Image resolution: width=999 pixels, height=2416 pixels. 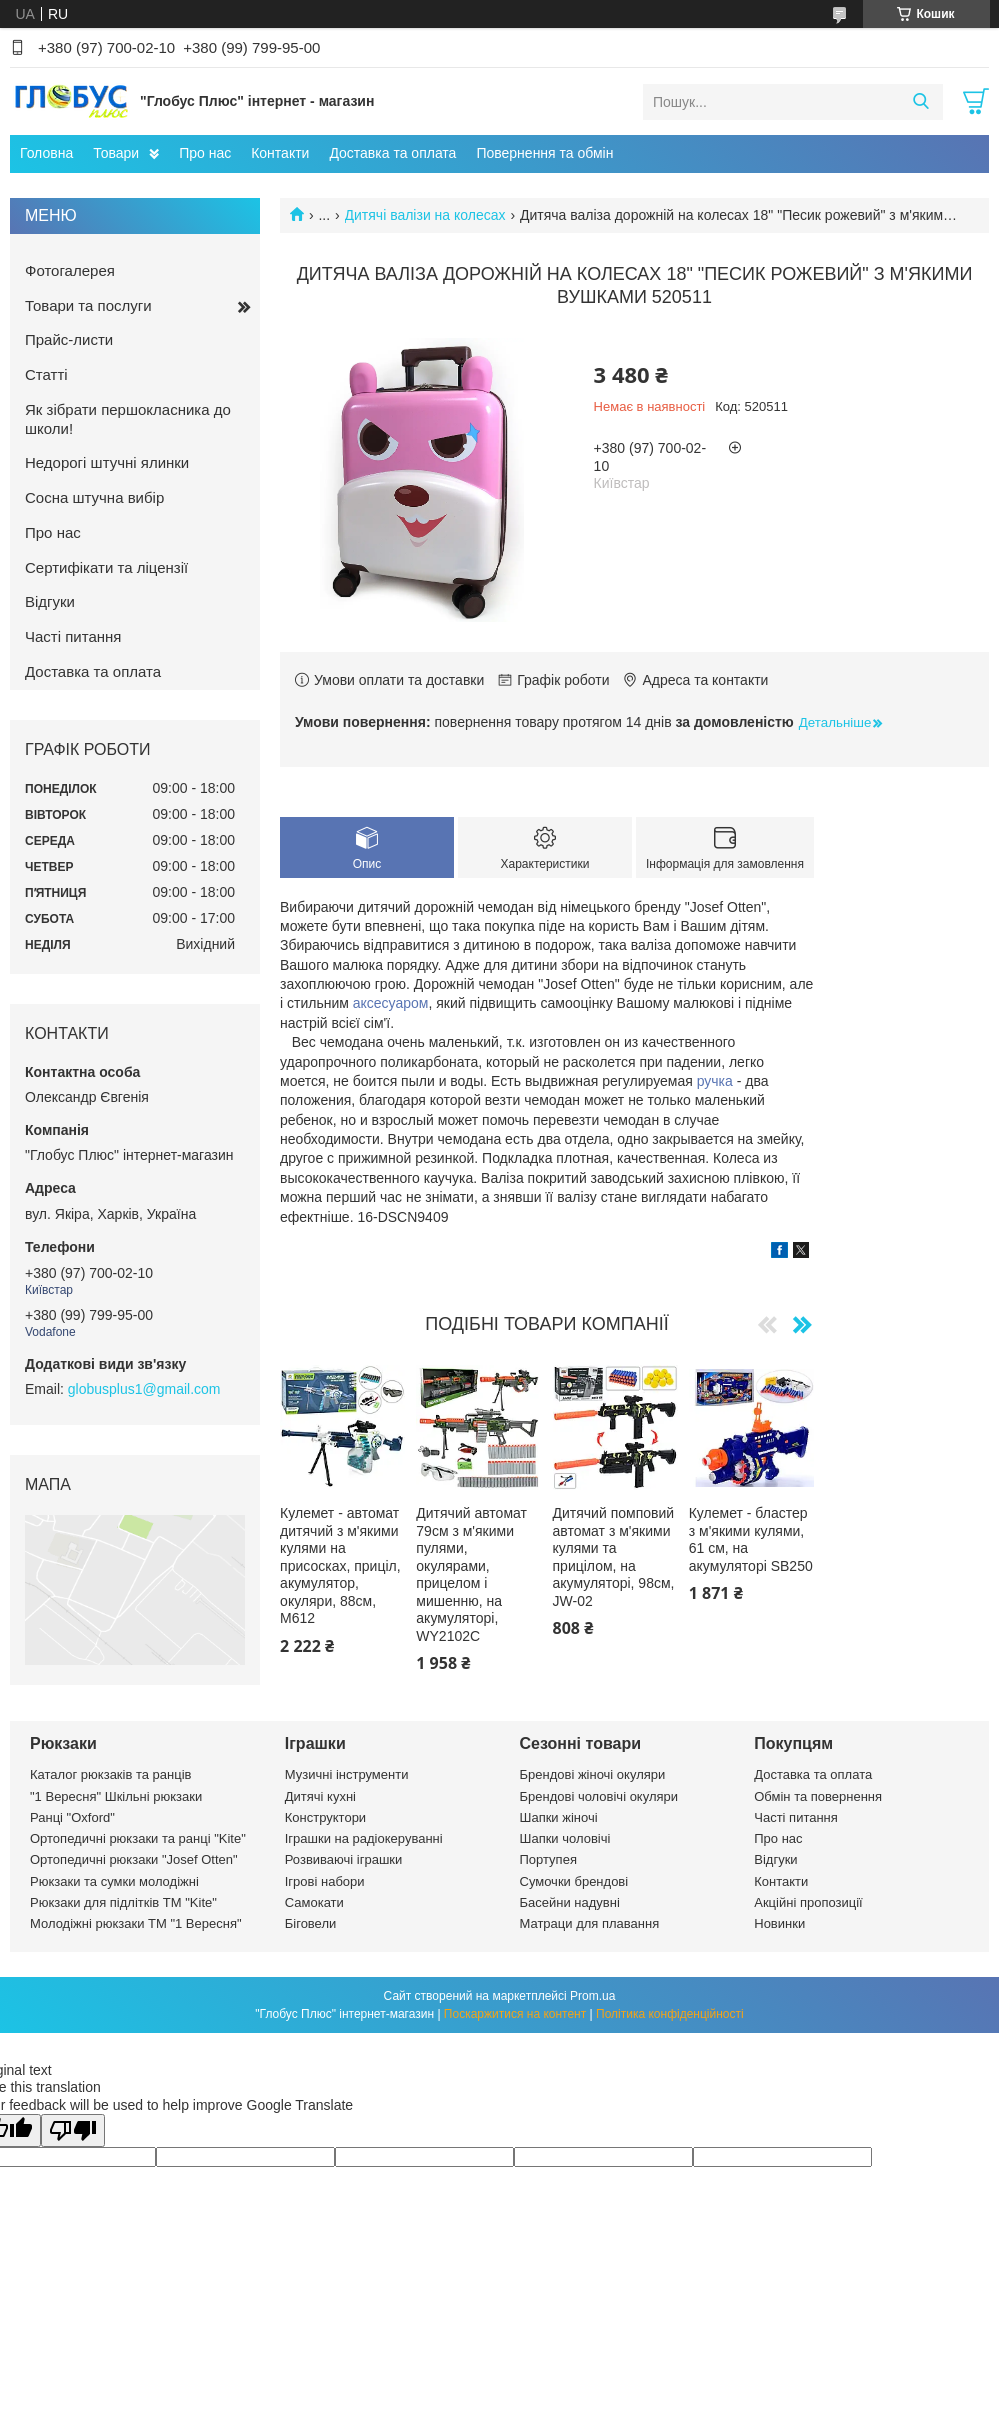 I want to click on Каталог рюкзаків та ранців, so click(x=111, y=1774).